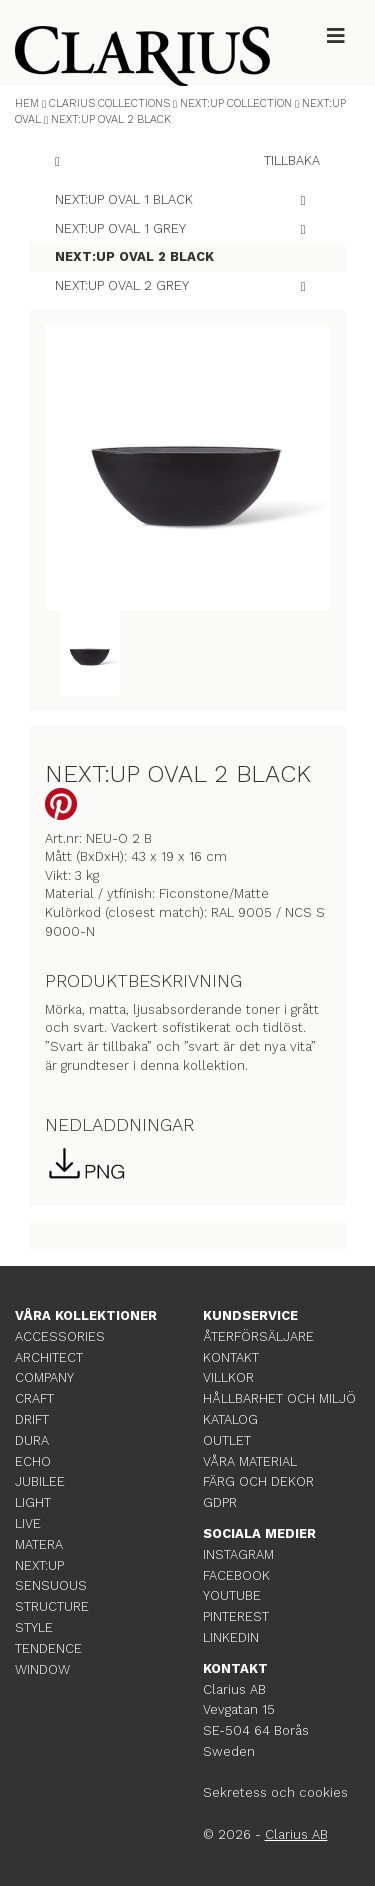  What do you see at coordinates (109, 103) in the screenshot?
I see `CLARIUS COLLECTIONS` at bounding box center [109, 103].